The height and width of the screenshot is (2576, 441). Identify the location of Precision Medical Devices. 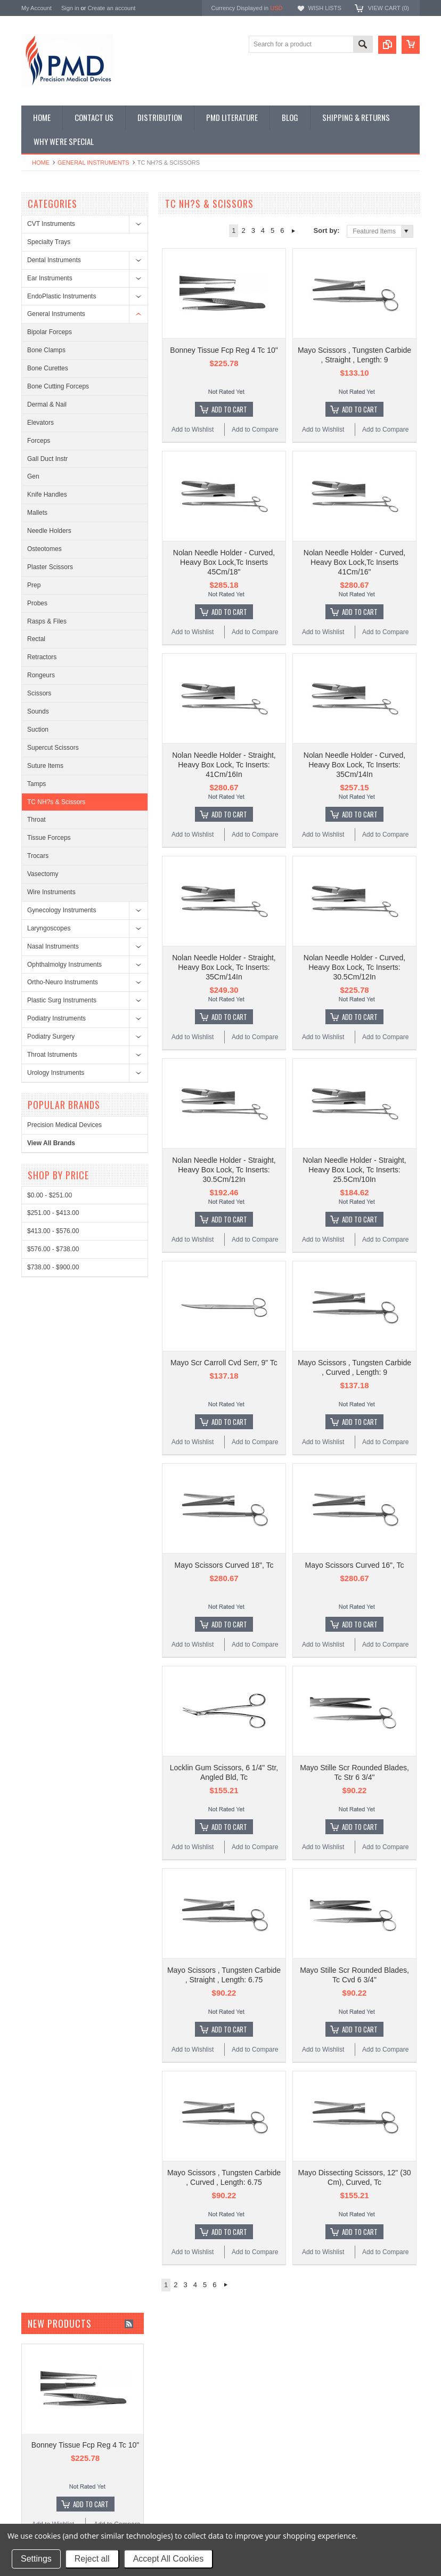
(64, 1125).